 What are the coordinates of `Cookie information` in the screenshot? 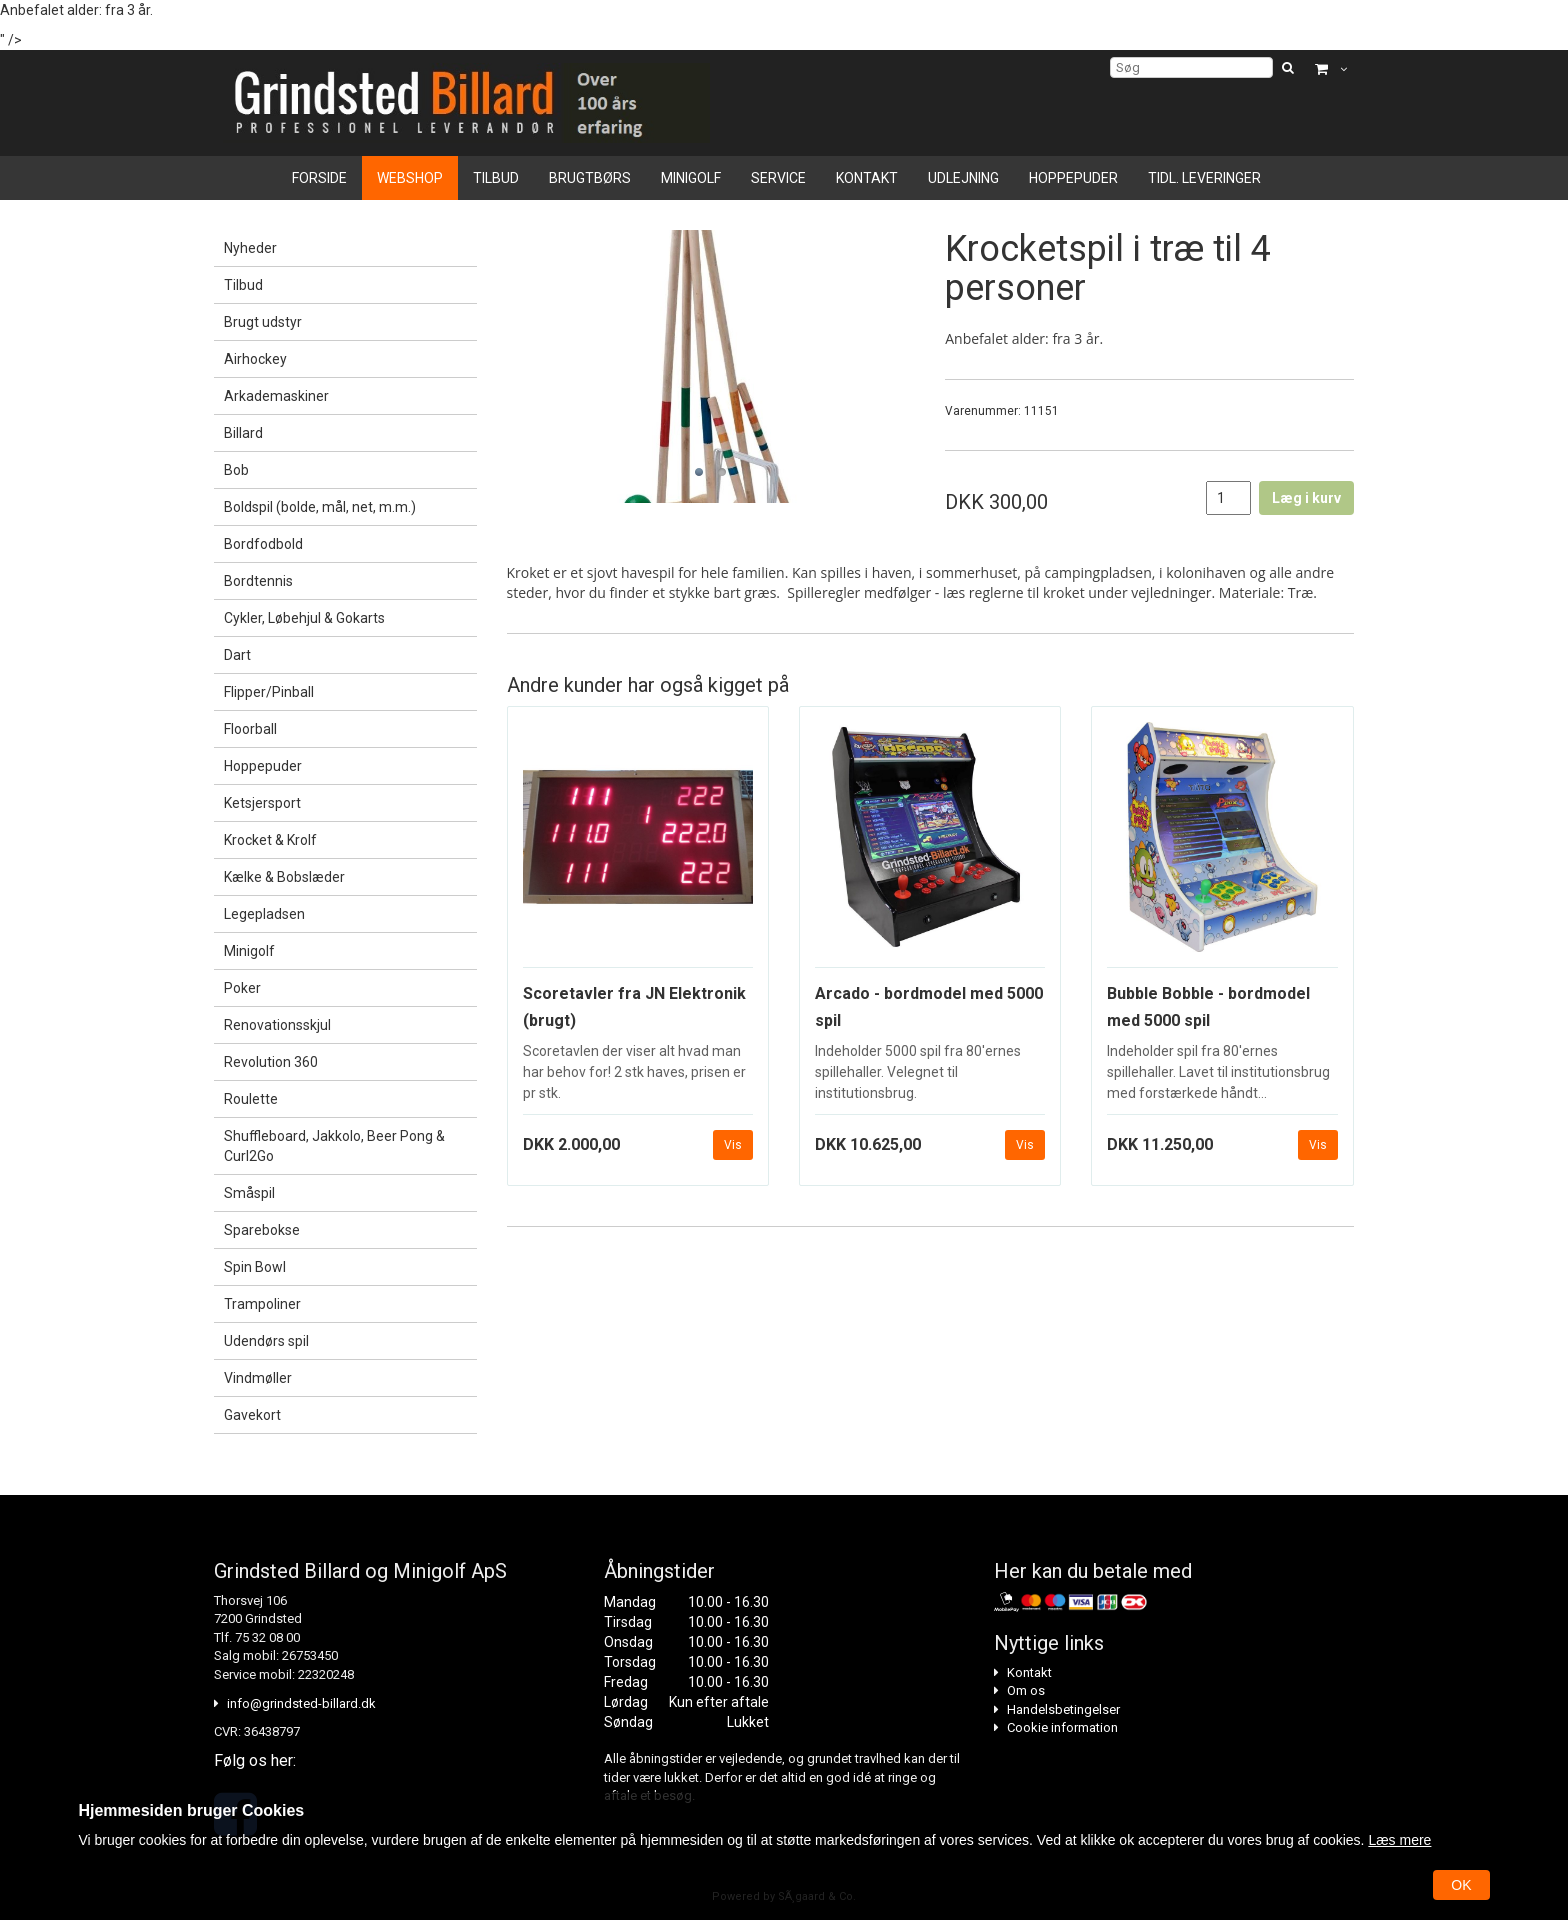 It's located at (1062, 1727).